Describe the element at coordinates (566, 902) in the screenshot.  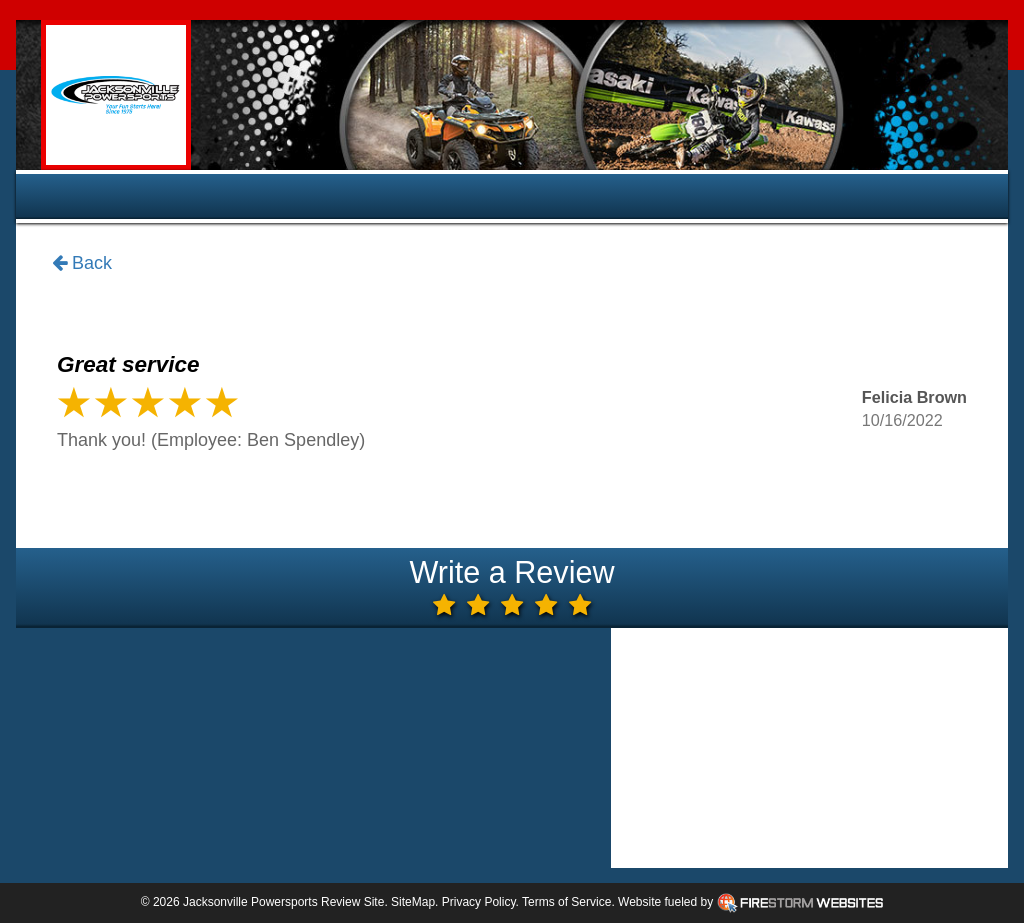
I see `Terms of Service` at that location.